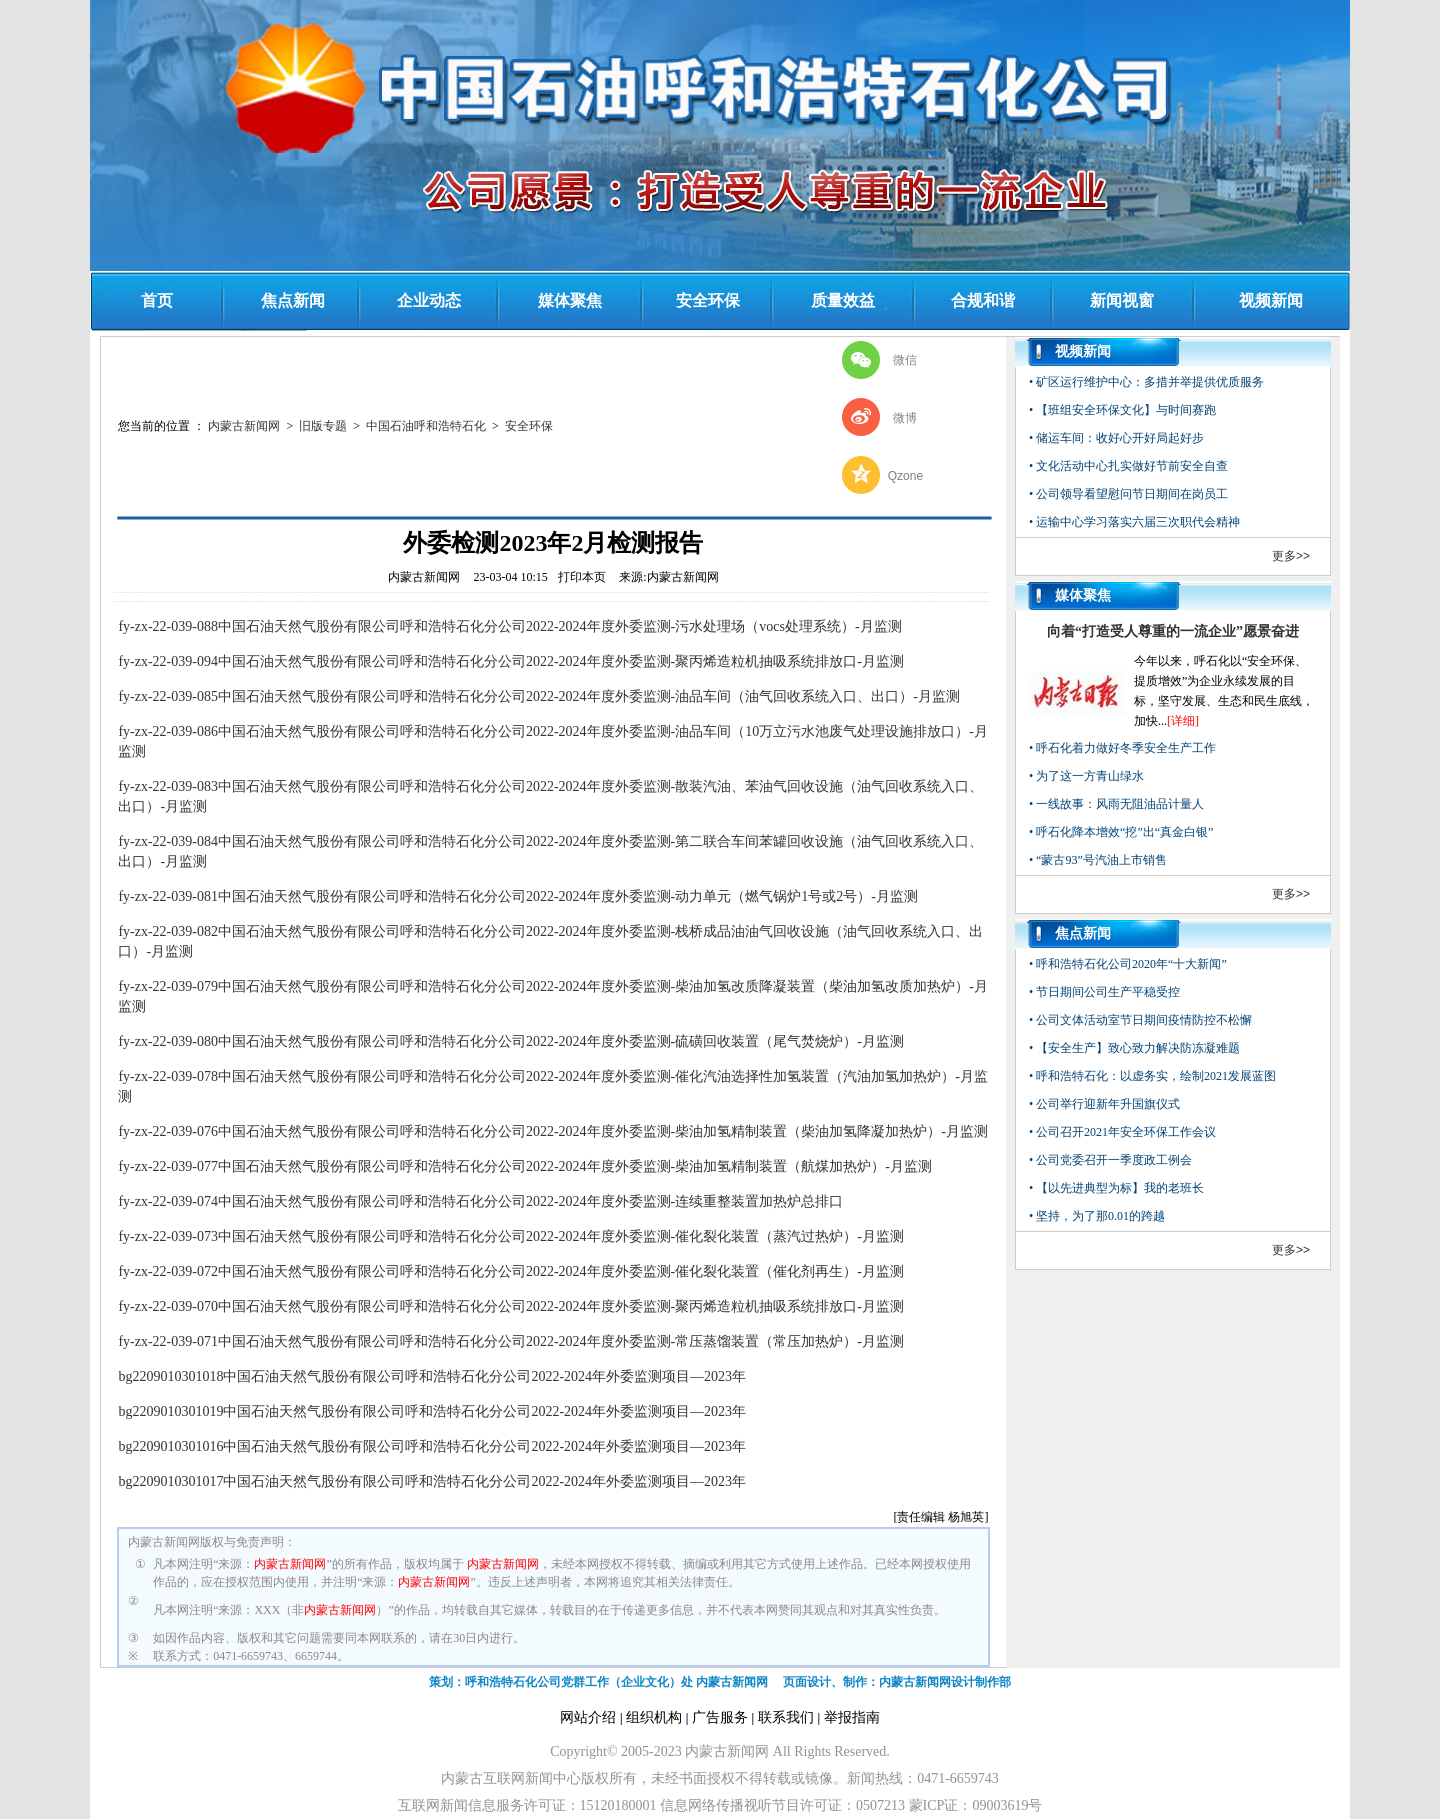 This screenshot has width=1440, height=1819. I want to click on fy-zx-22-039-094中国石油天然气股份有限公司呼和浩特石化分公司2022-2024年度外委监测-聚丙烯造粒机抽吸系统排放口-月监测, so click(511, 661).